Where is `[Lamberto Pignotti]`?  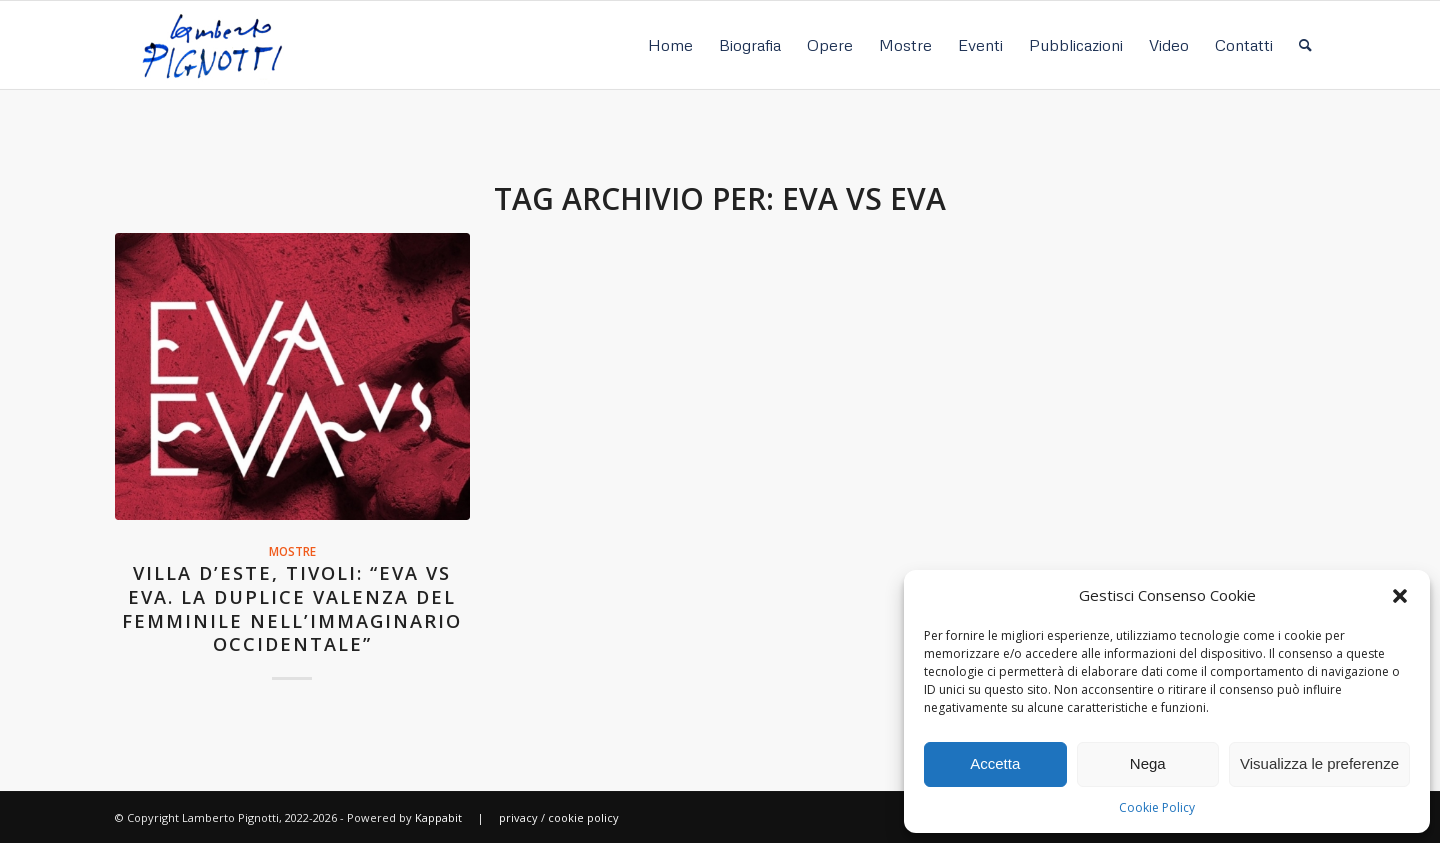 [Lamberto Pignotti] is located at coordinates (211, 45).